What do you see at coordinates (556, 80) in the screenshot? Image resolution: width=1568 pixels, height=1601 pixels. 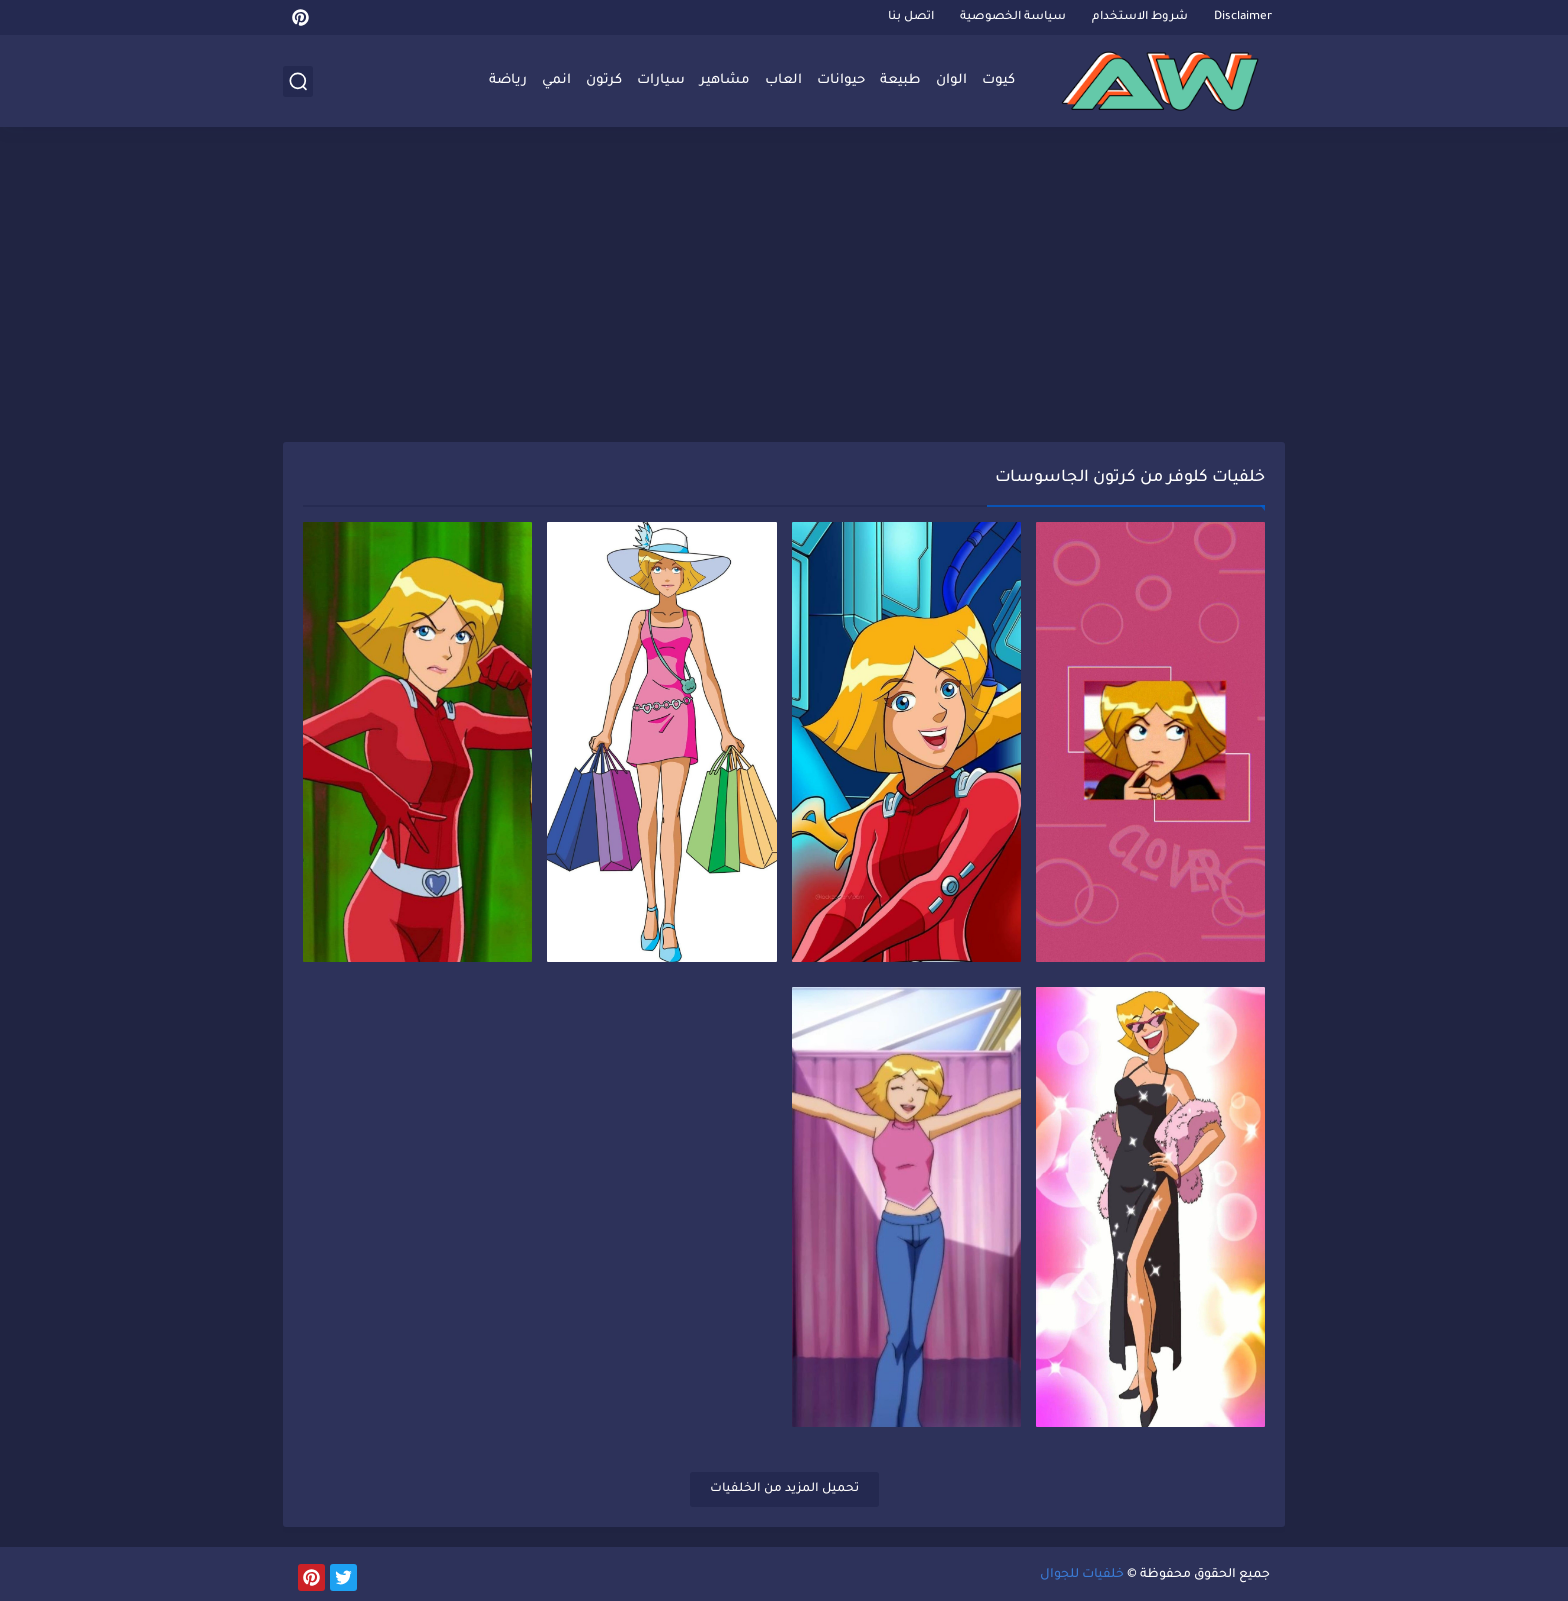 I see `انمي` at bounding box center [556, 80].